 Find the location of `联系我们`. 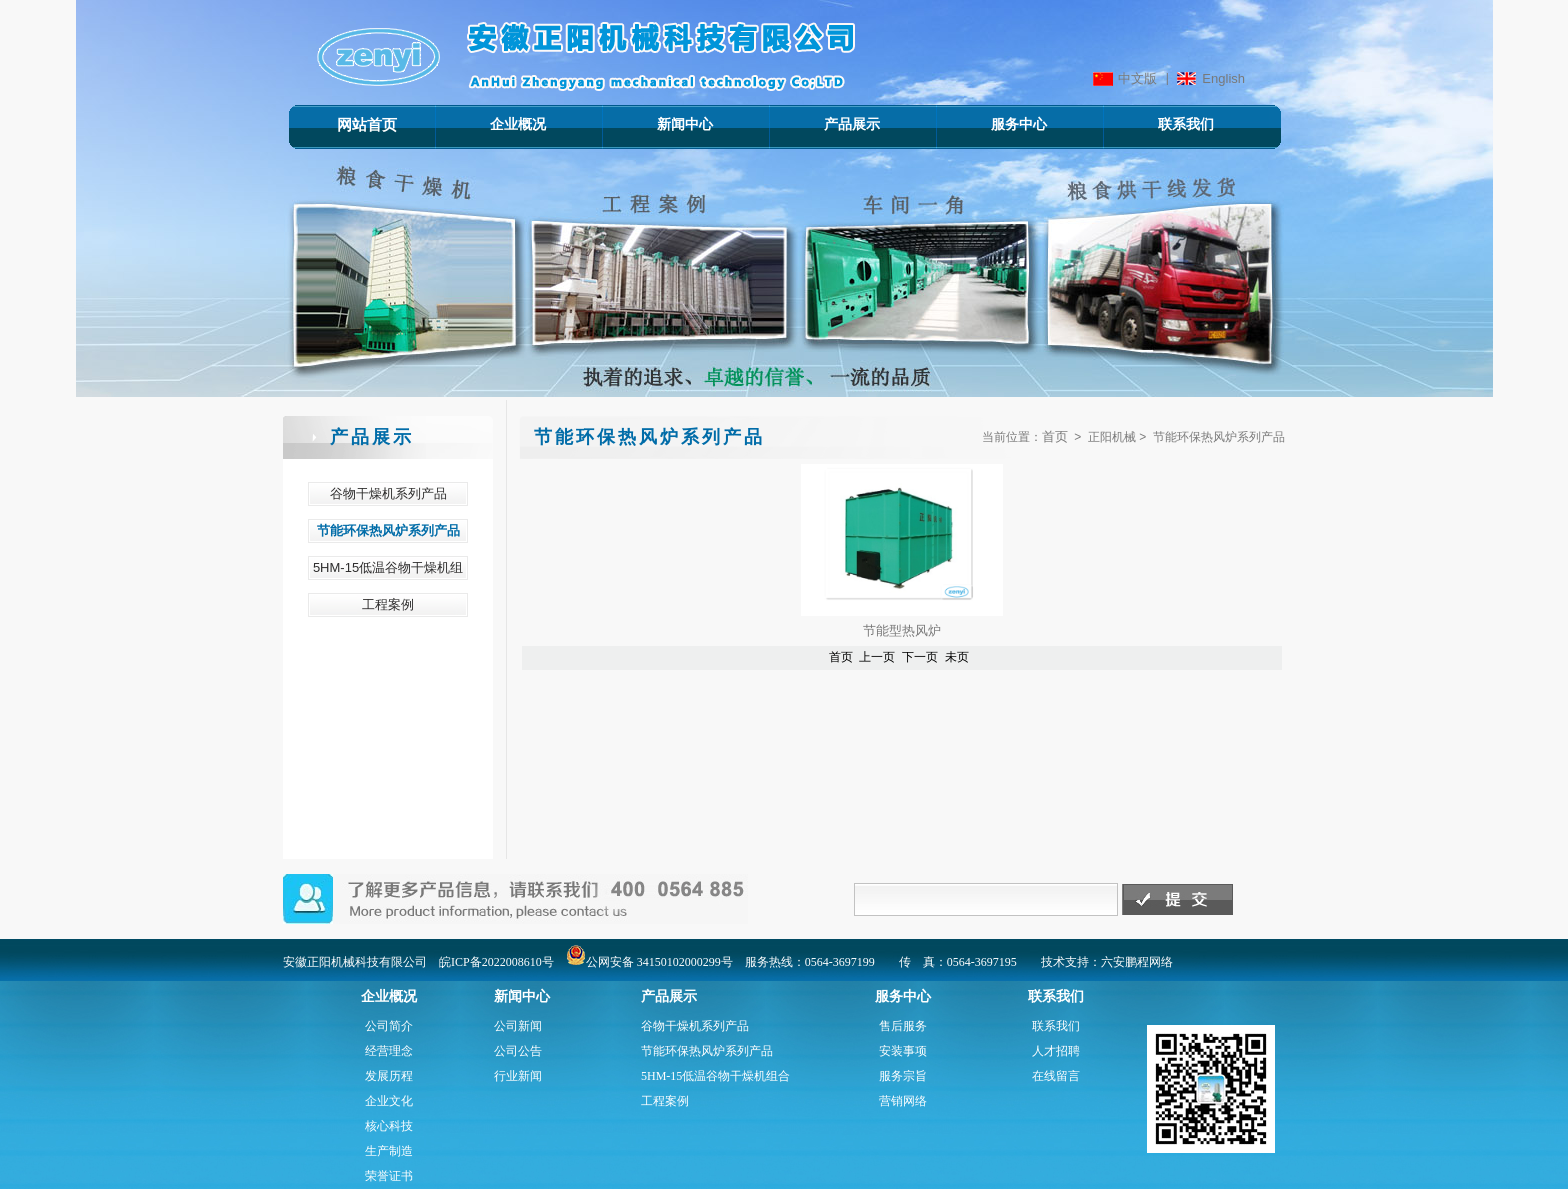

联系我们 is located at coordinates (1157, 124).